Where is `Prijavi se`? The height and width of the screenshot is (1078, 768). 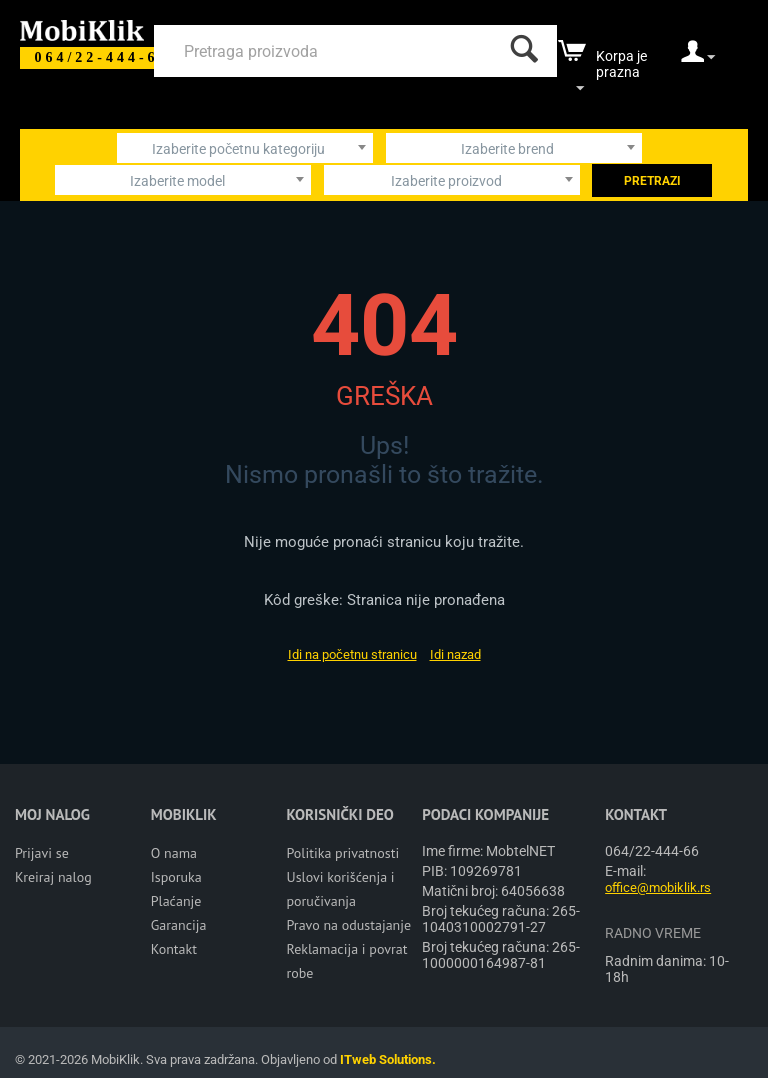
Prijavi se is located at coordinates (42, 853).